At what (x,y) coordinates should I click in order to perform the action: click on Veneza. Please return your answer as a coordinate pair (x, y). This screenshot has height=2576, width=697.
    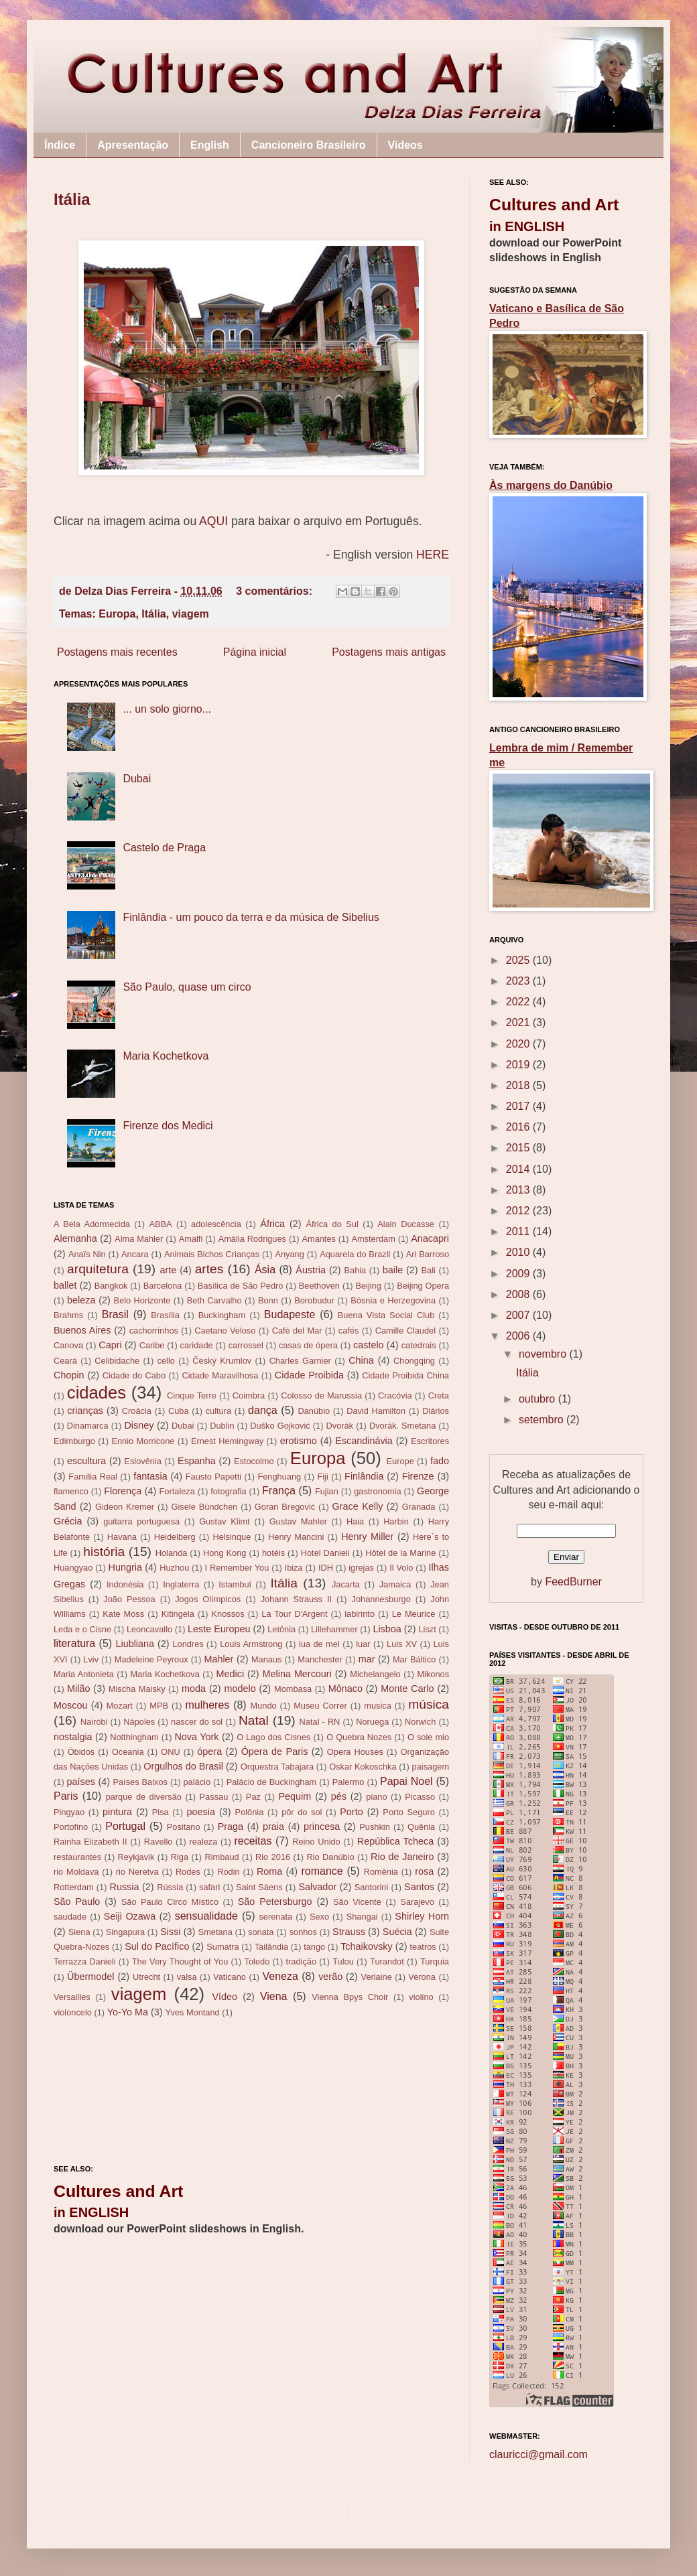
    Looking at the image, I should click on (280, 1976).